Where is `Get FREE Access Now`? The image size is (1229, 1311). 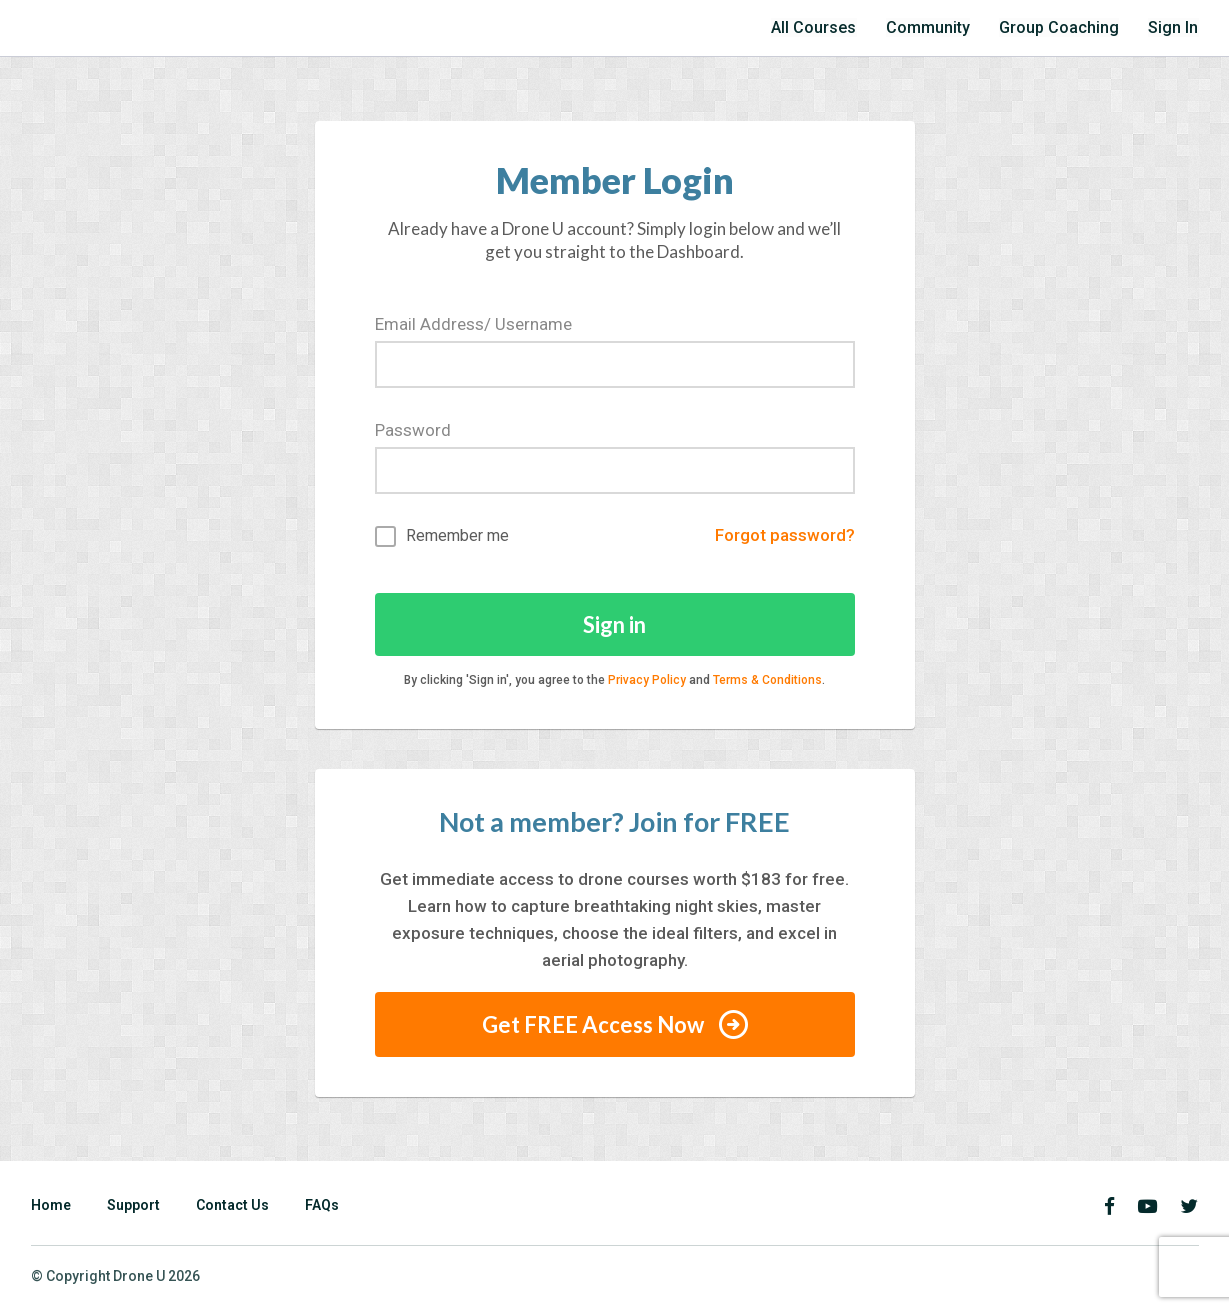
Get FREE Access Now is located at coordinates (615, 1024).